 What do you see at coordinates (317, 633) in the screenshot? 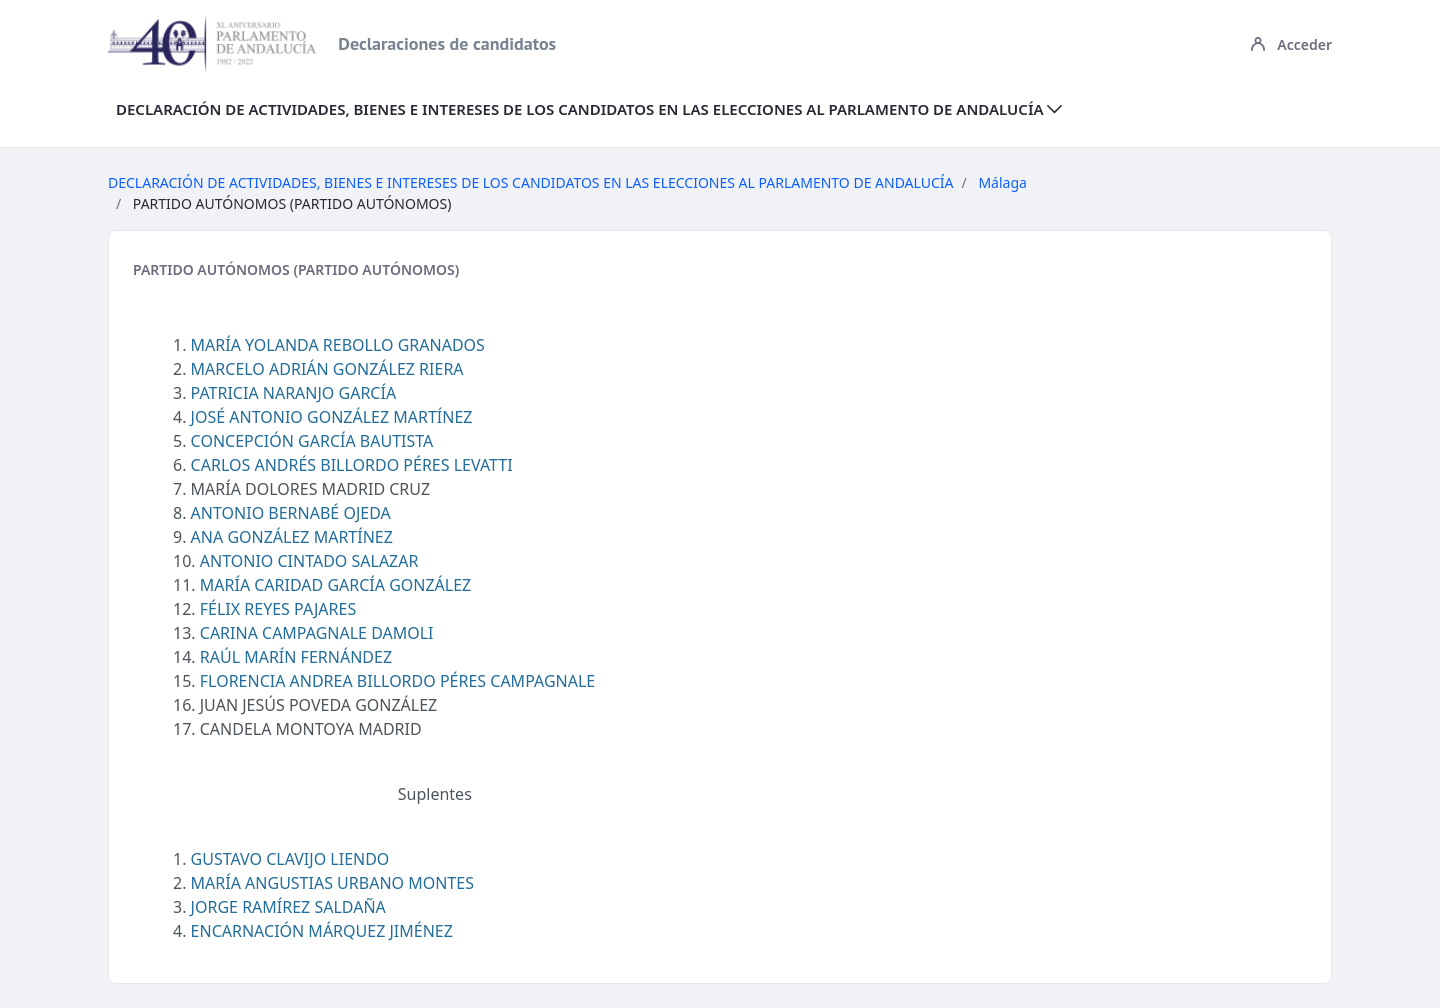
I see `CARINA CAMPAGNALE DAMOLI` at bounding box center [317, 633].